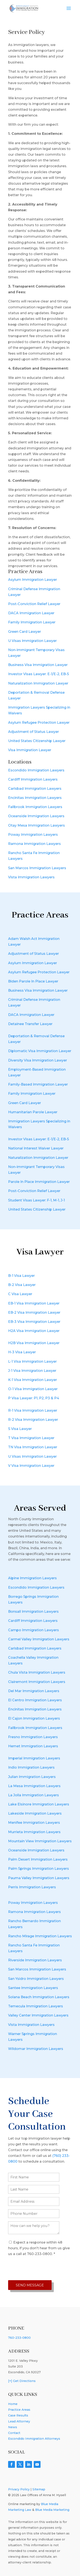  I want to click on Family Immigration Lawyer, so click(31, 622).